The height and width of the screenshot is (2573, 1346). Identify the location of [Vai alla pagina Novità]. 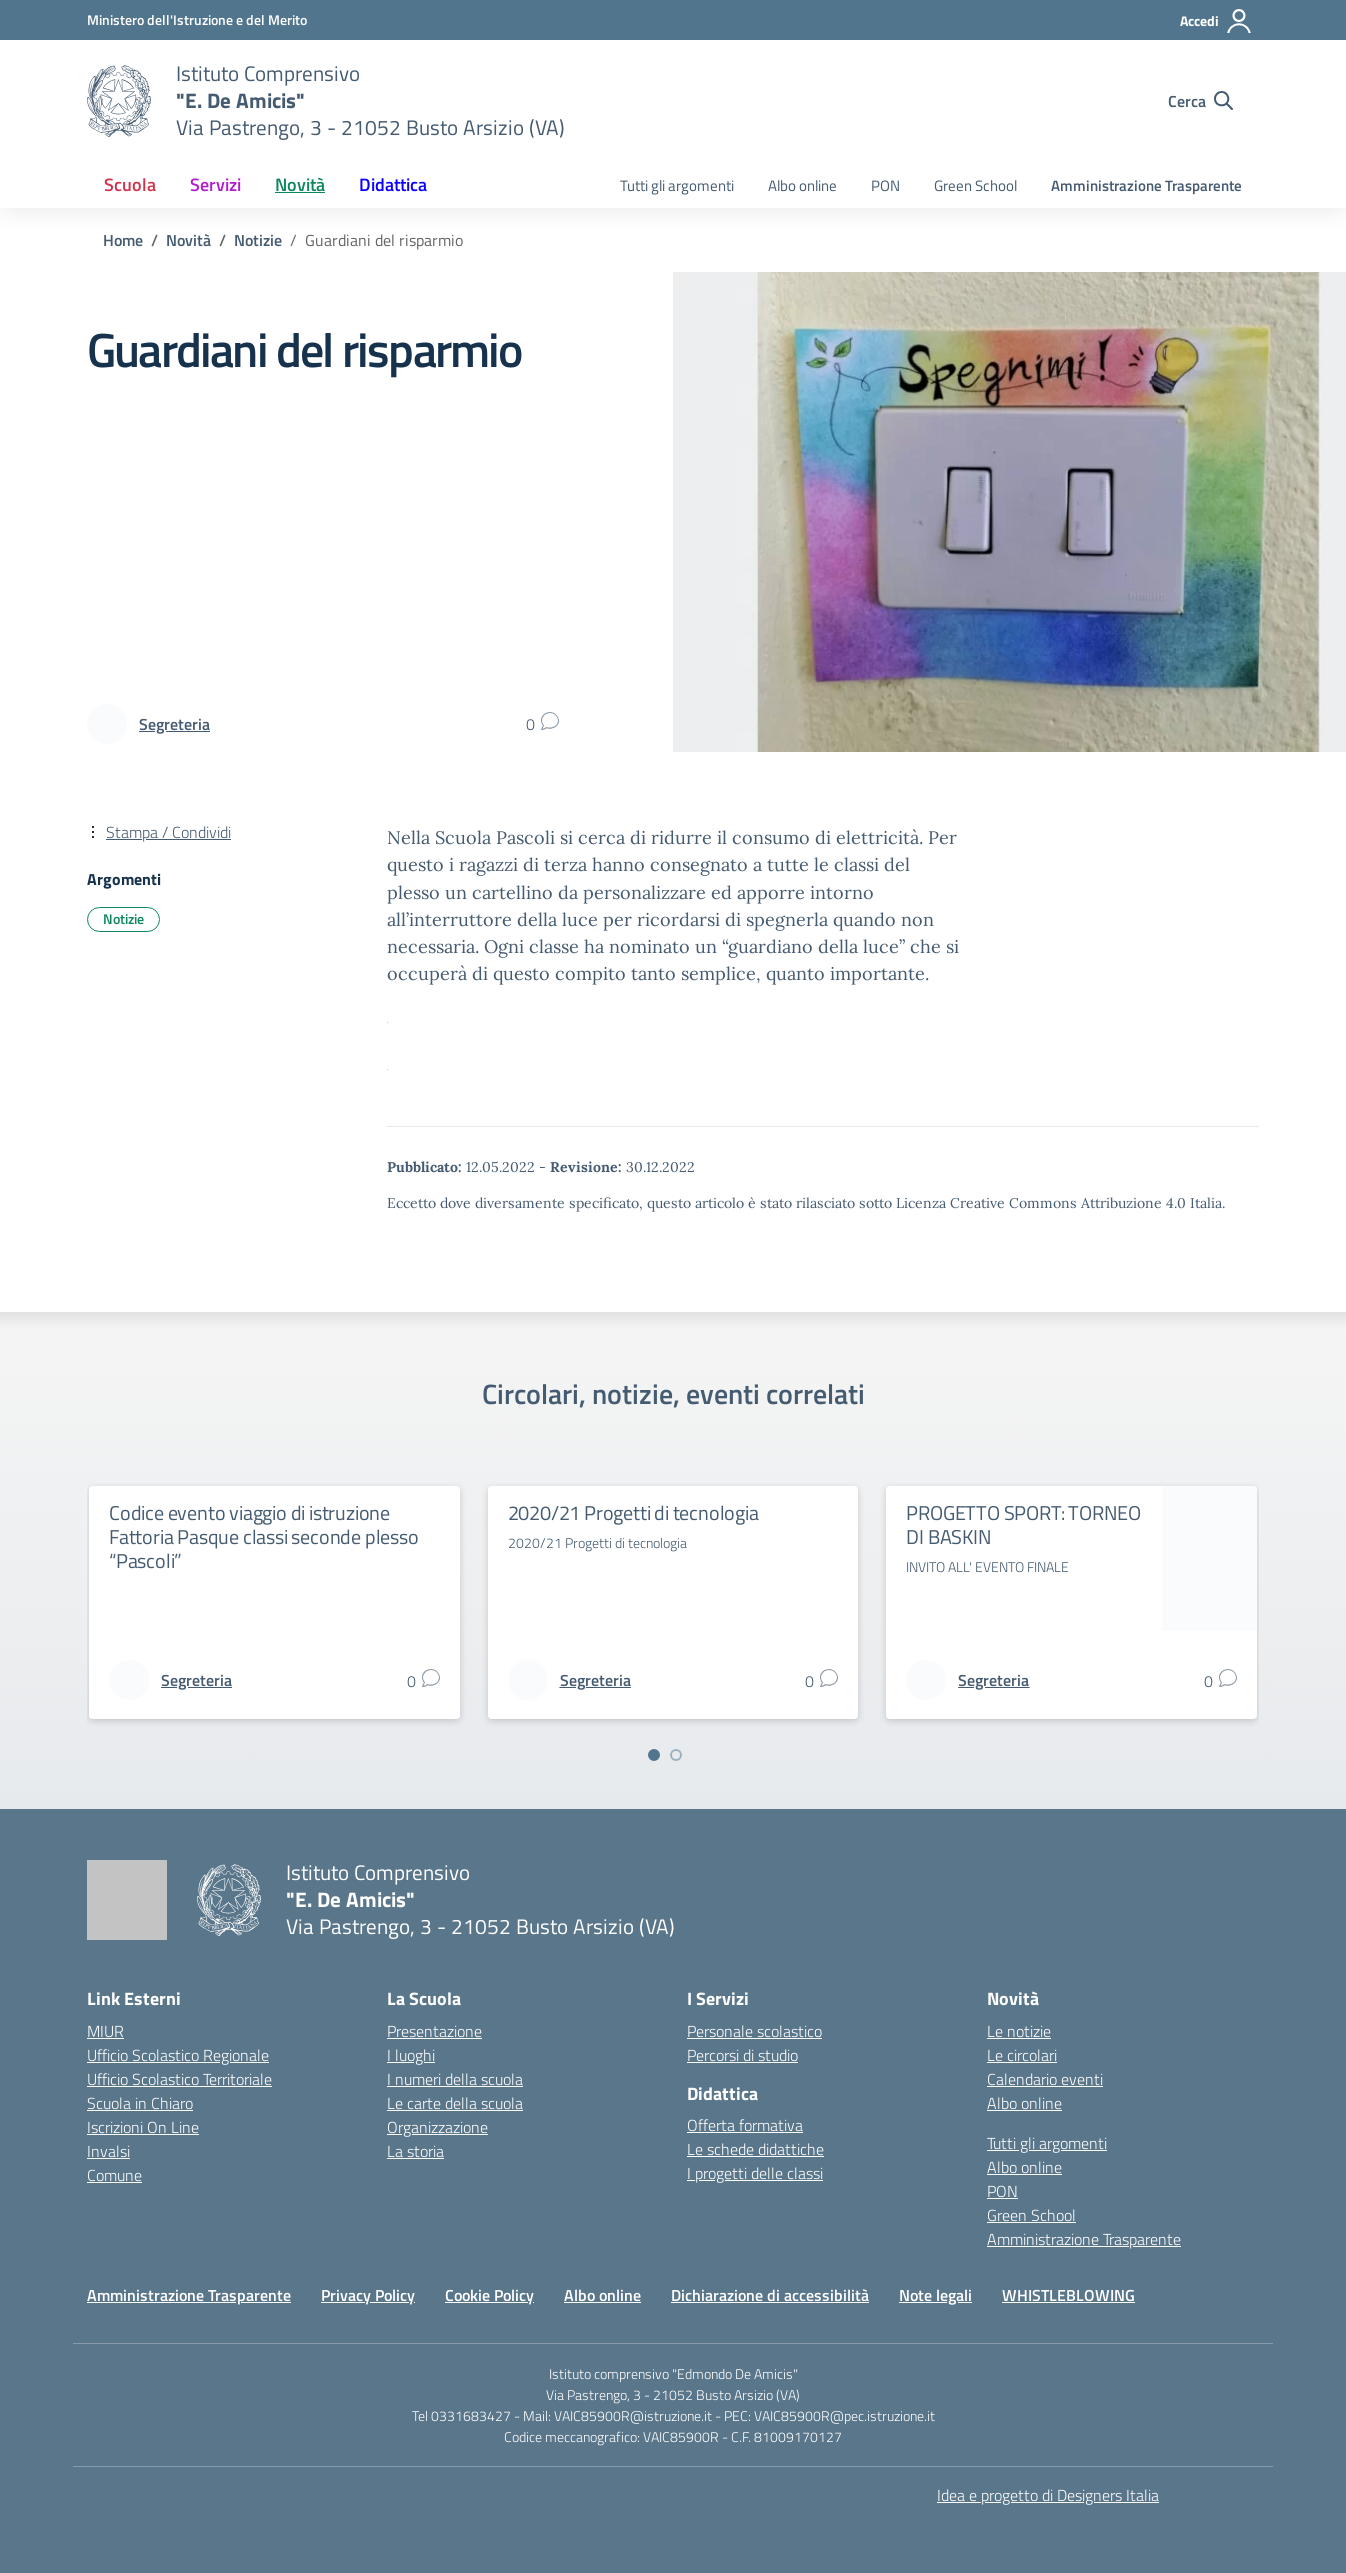
(188, 240).